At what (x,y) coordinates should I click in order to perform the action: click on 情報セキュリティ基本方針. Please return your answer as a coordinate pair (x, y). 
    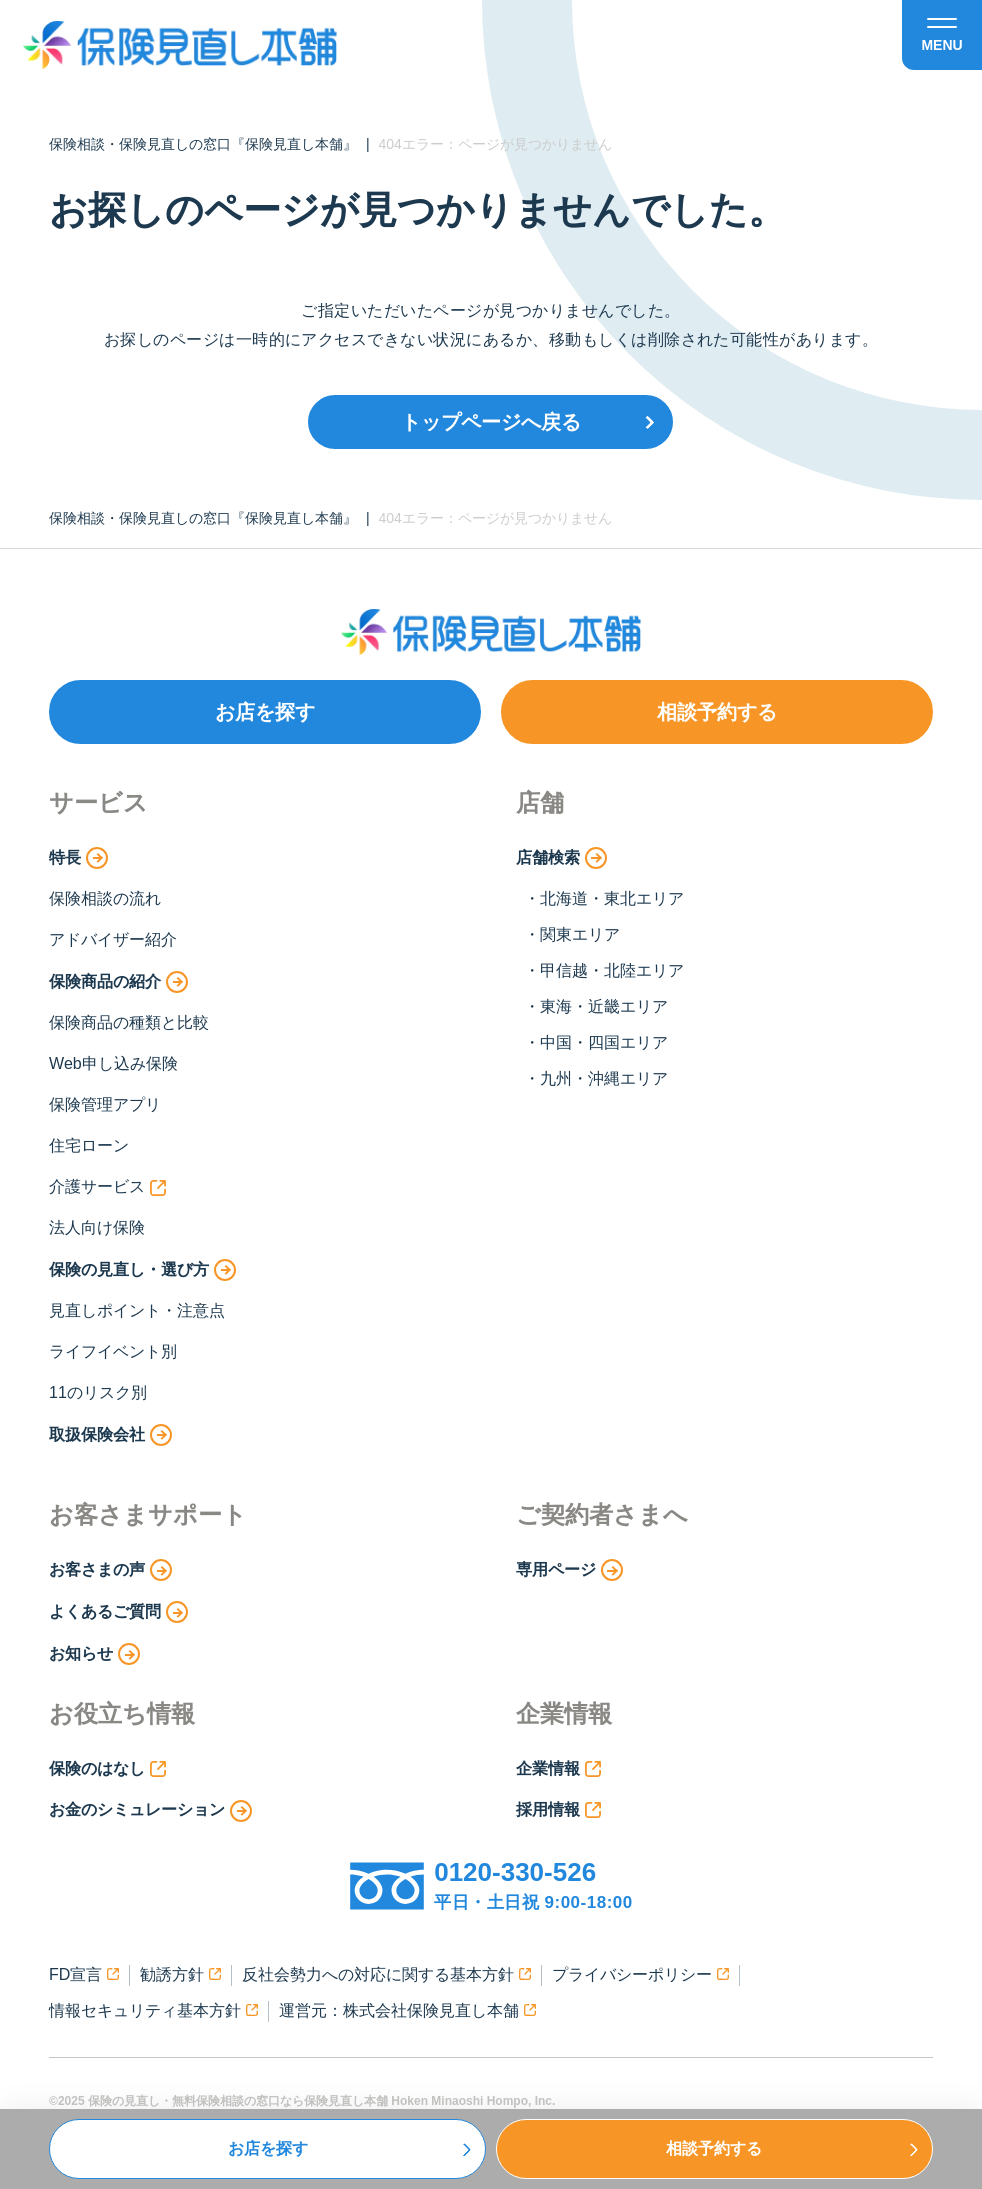
    Looking at the image, I should click on (153, 2010).